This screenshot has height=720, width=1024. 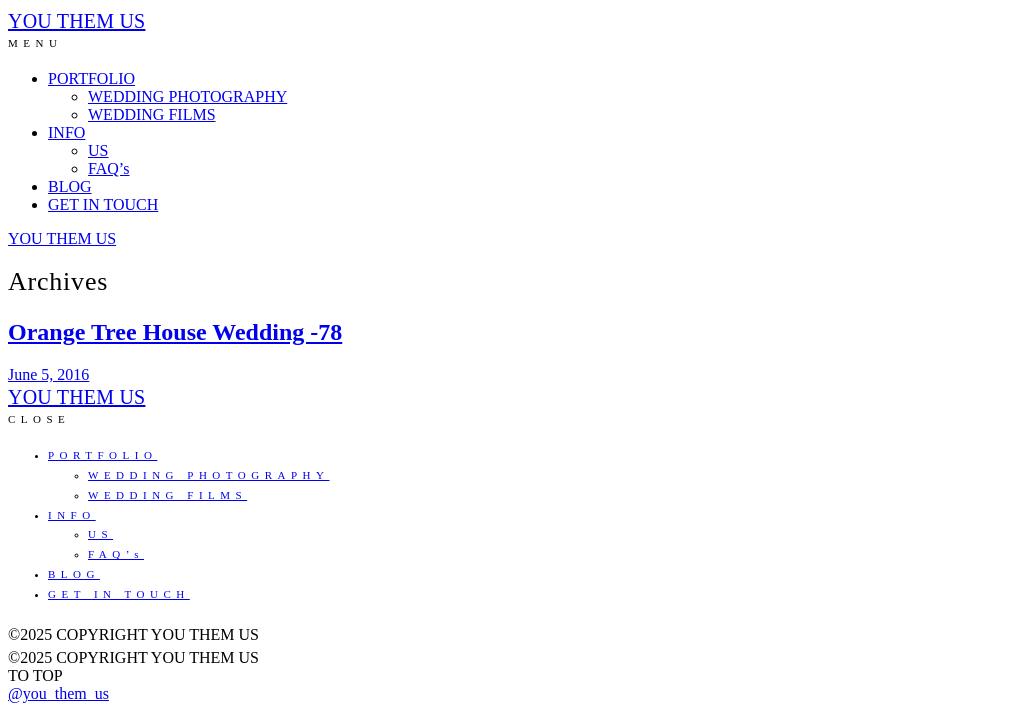 What do you see at coordinates (76, 21) in the screenshot?
I see `YOU THEM US` at bounding box center [76, 21].